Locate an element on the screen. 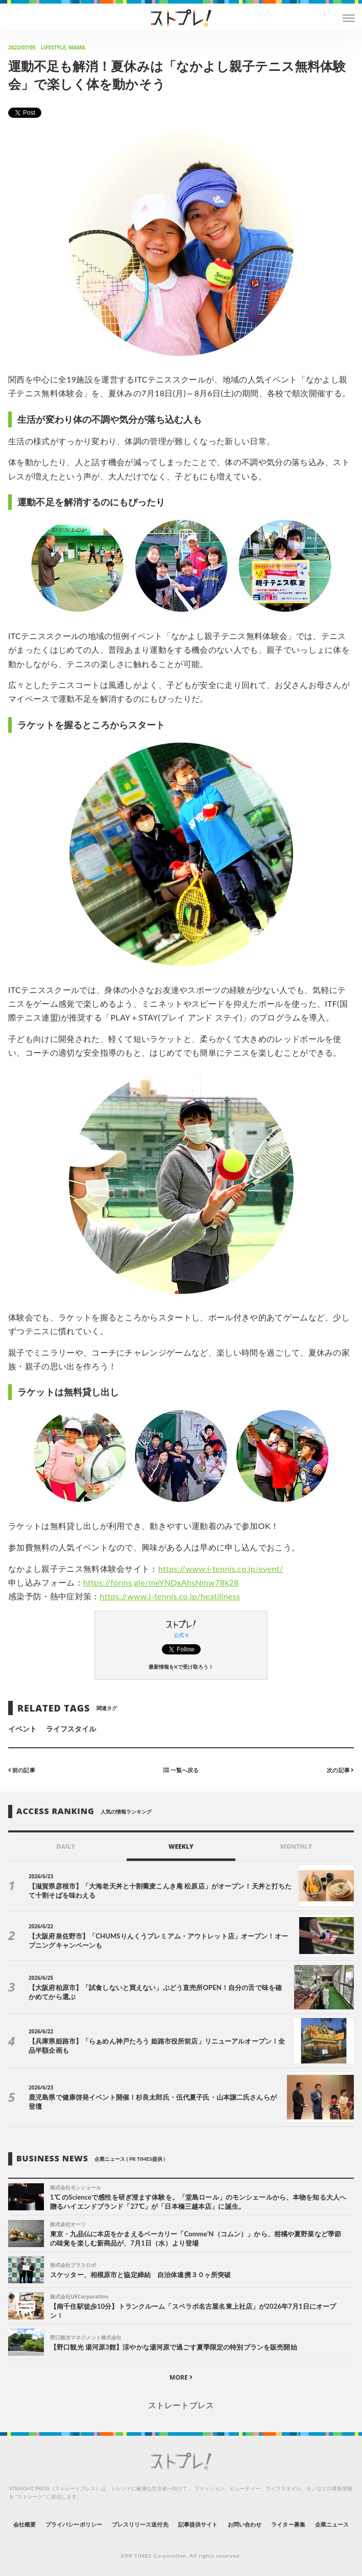 Image resolution: width=362 pixels, height=2576 pixels. https://forms.gle/meYNDxAhsNmw78k28 is located at coordinates (161, 1582).